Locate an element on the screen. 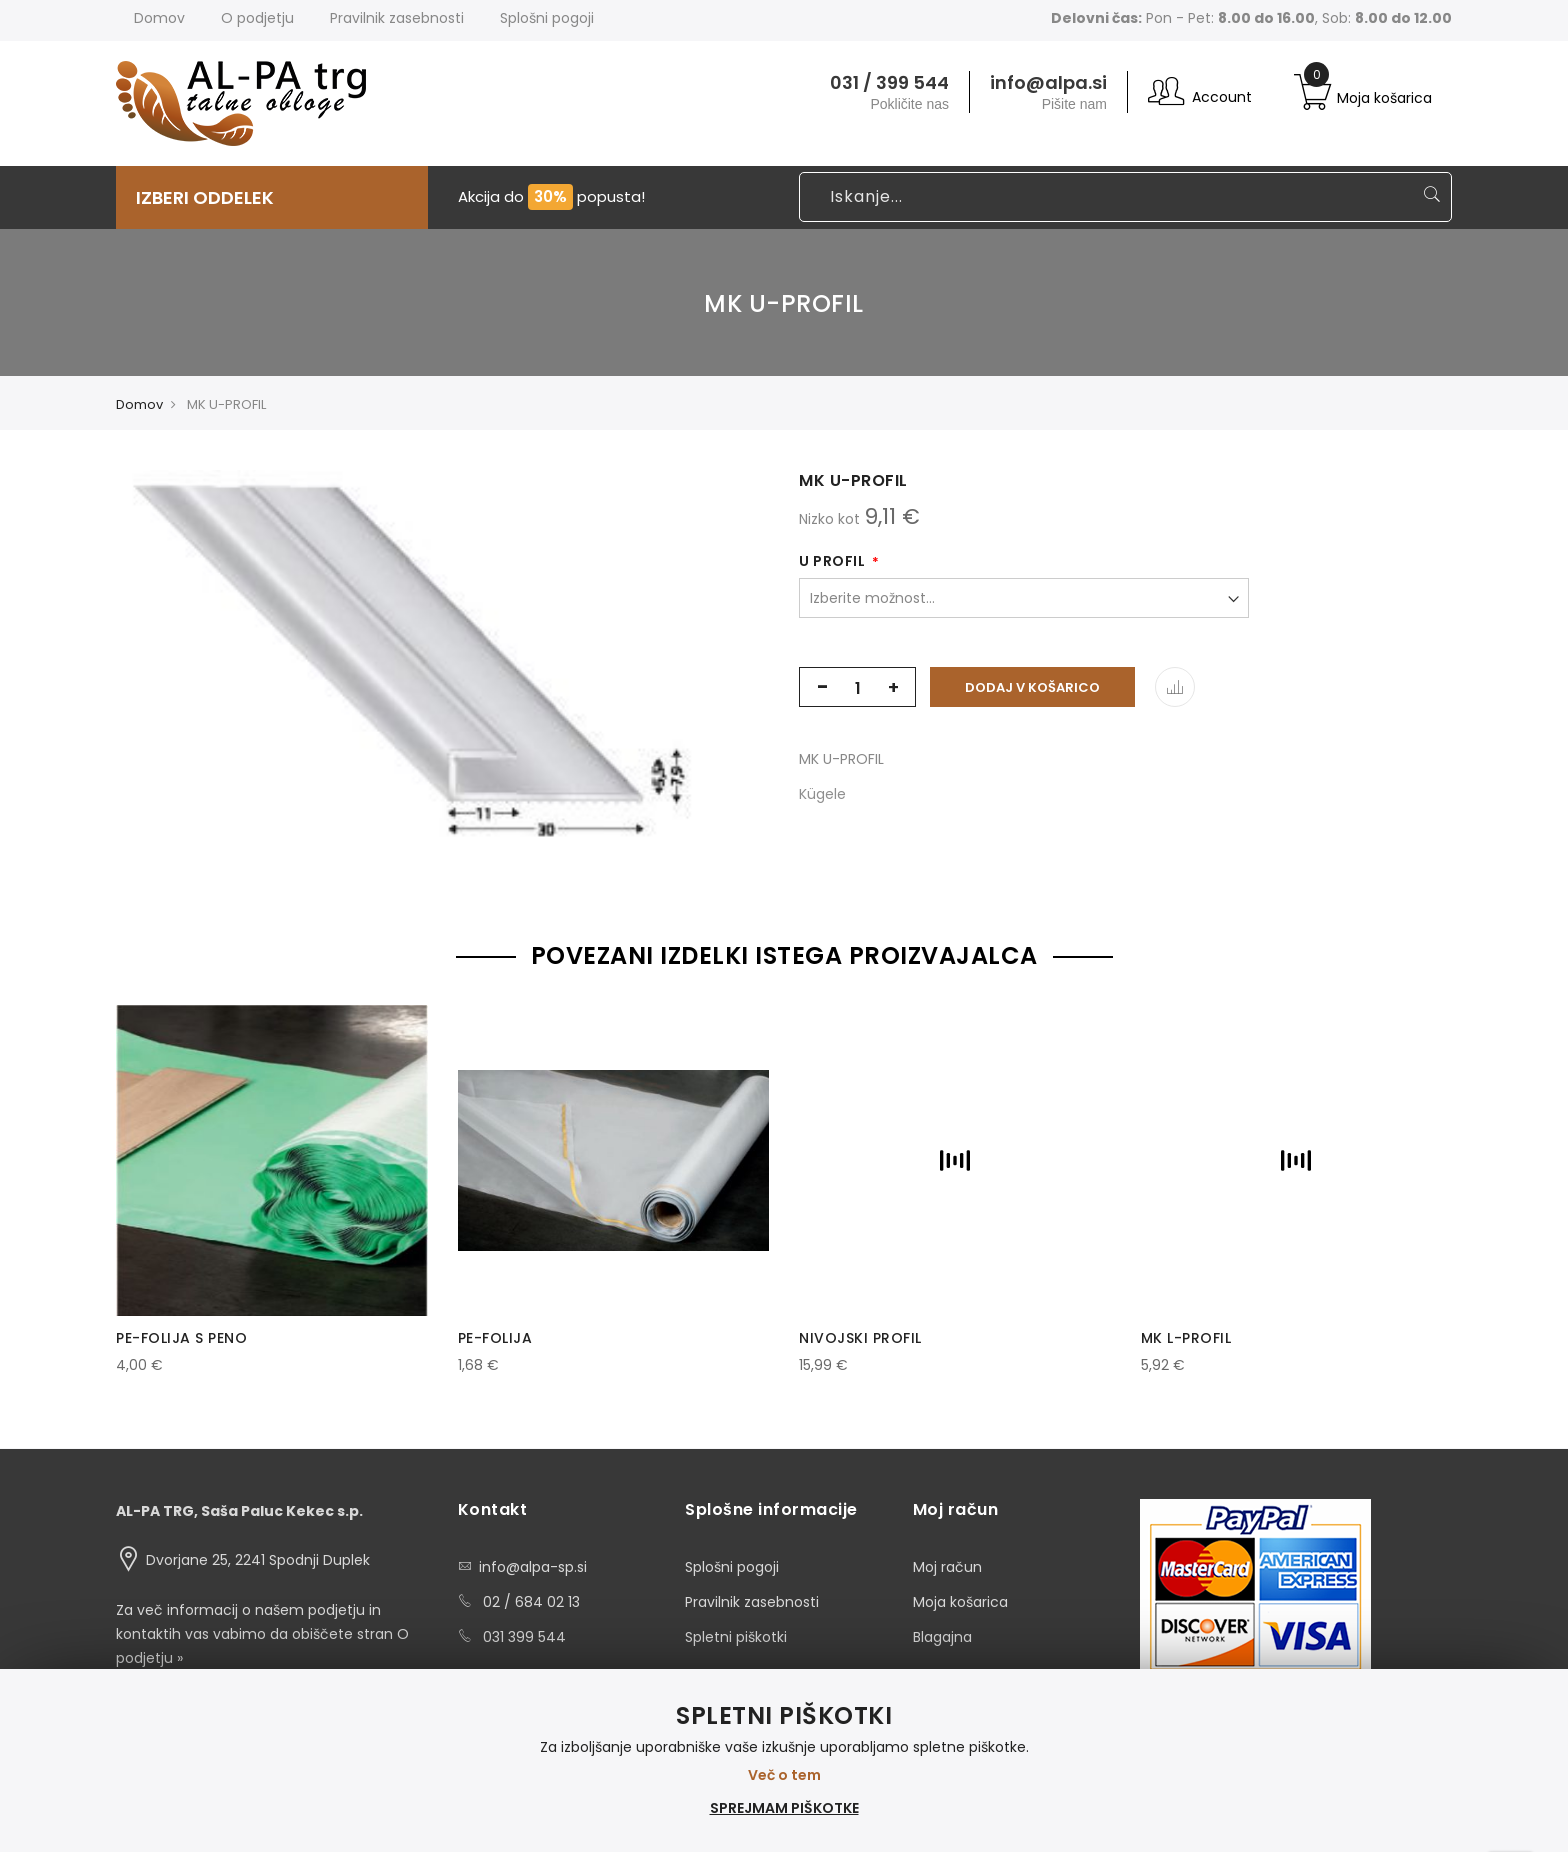  info@alpa-sp.si is located at coordinates (533, 1567).